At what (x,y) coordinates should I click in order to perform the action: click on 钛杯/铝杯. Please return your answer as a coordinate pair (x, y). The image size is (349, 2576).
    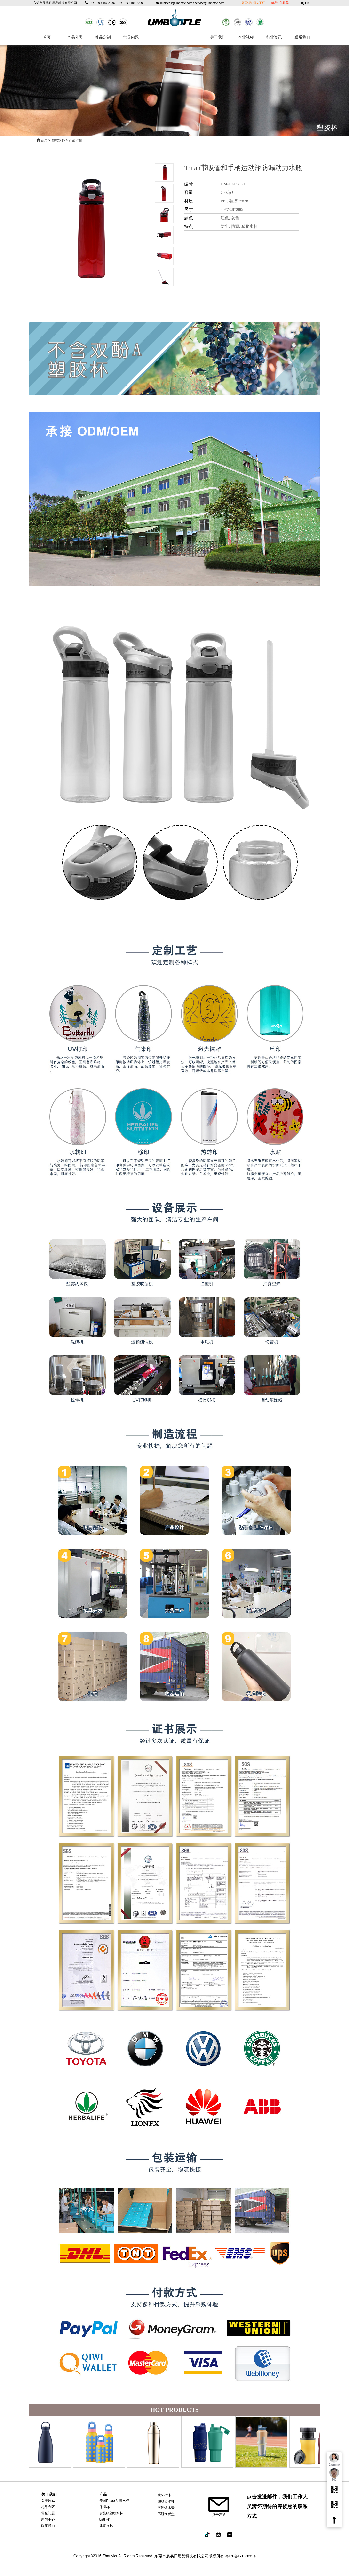
    Looking at the image, I should click on (165, 2495).